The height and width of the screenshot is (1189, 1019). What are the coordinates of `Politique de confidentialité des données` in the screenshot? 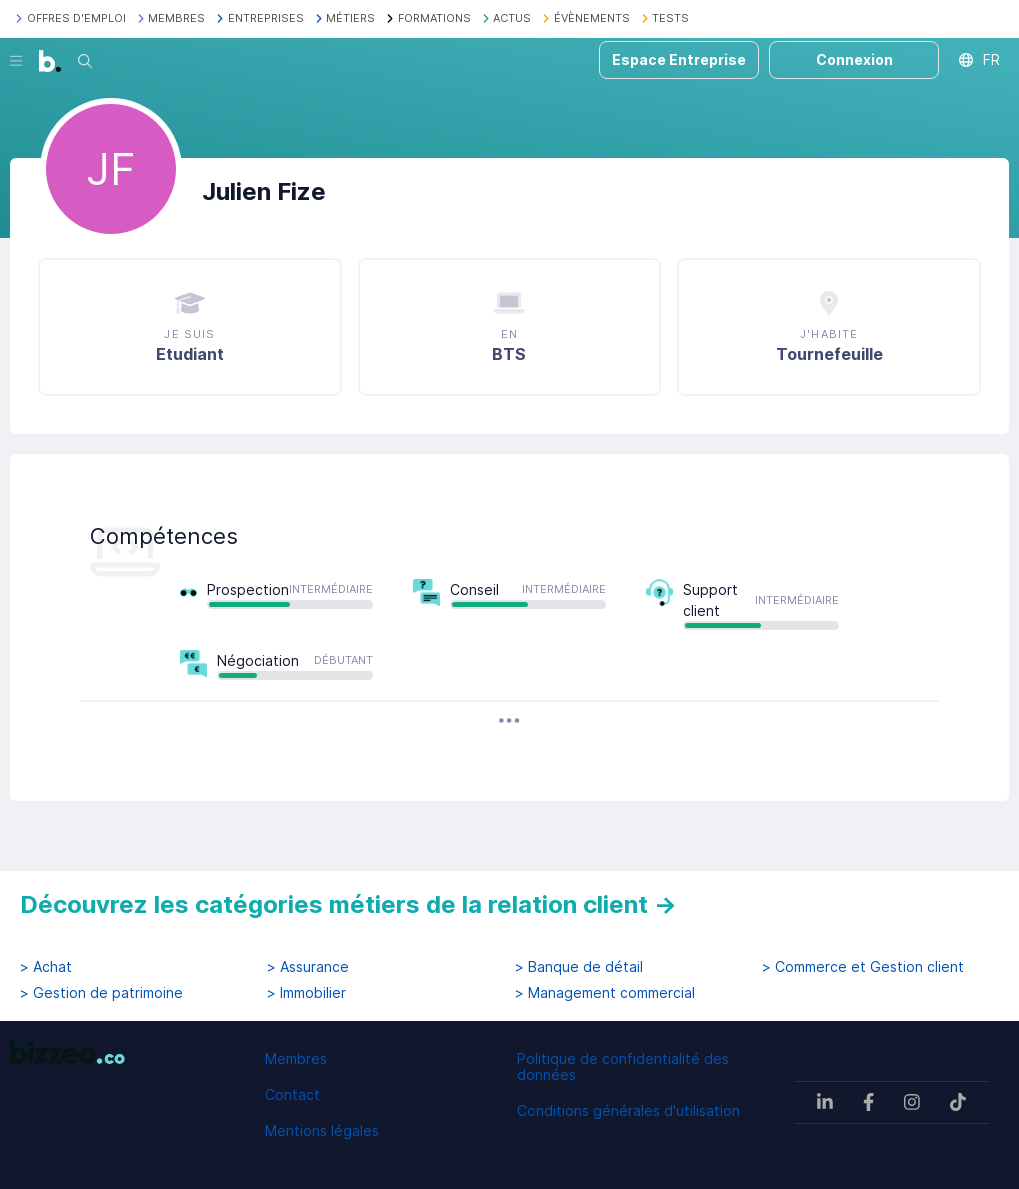 It's located at (623, 1066).